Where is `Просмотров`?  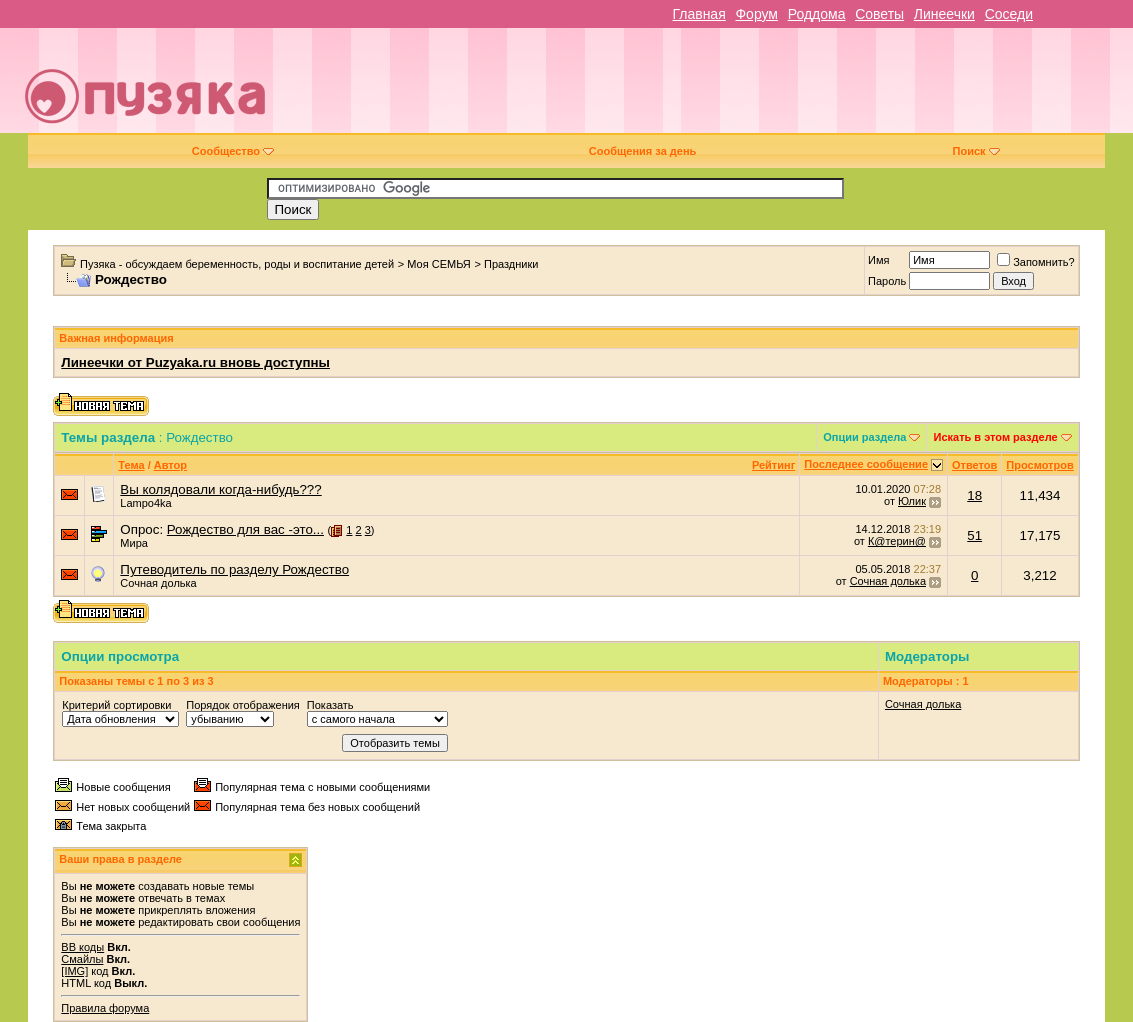 Просмотров is located at coordinates (1039, 465).